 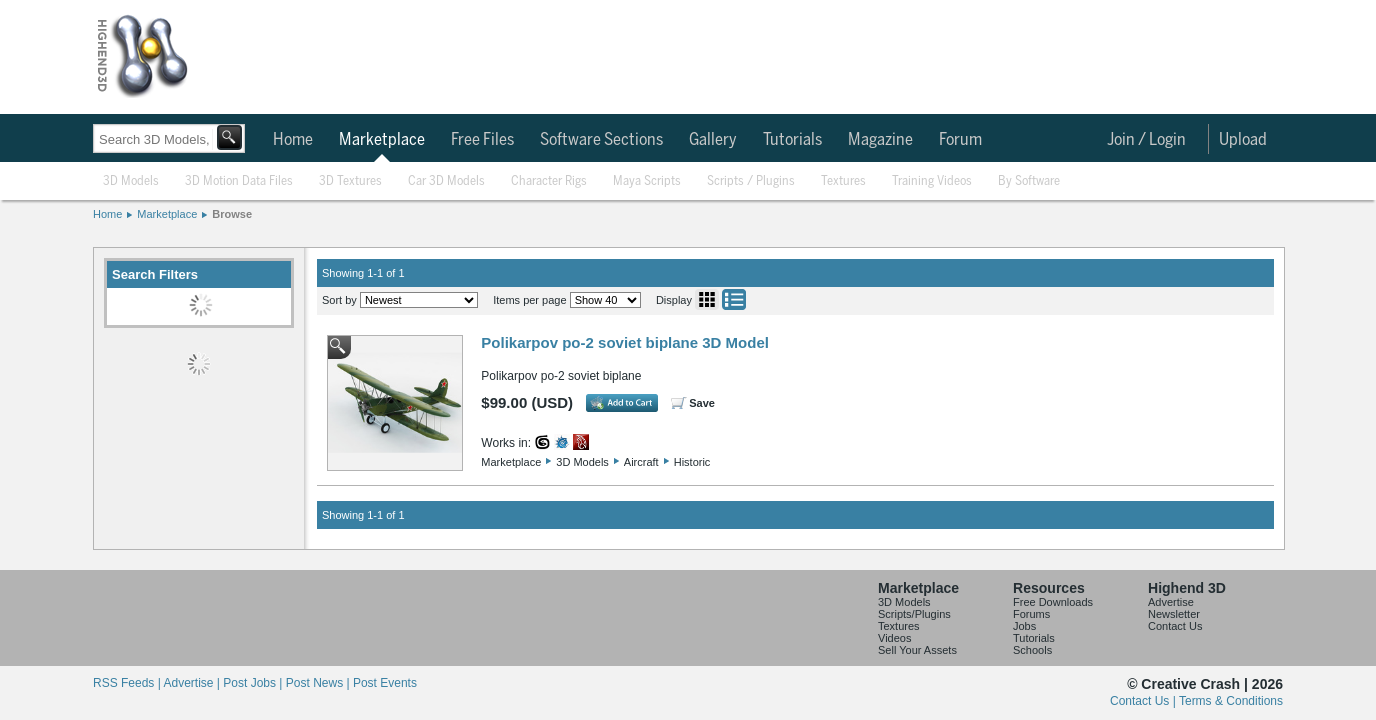 I want to click on 3D Models, so click(x=131, y=181).